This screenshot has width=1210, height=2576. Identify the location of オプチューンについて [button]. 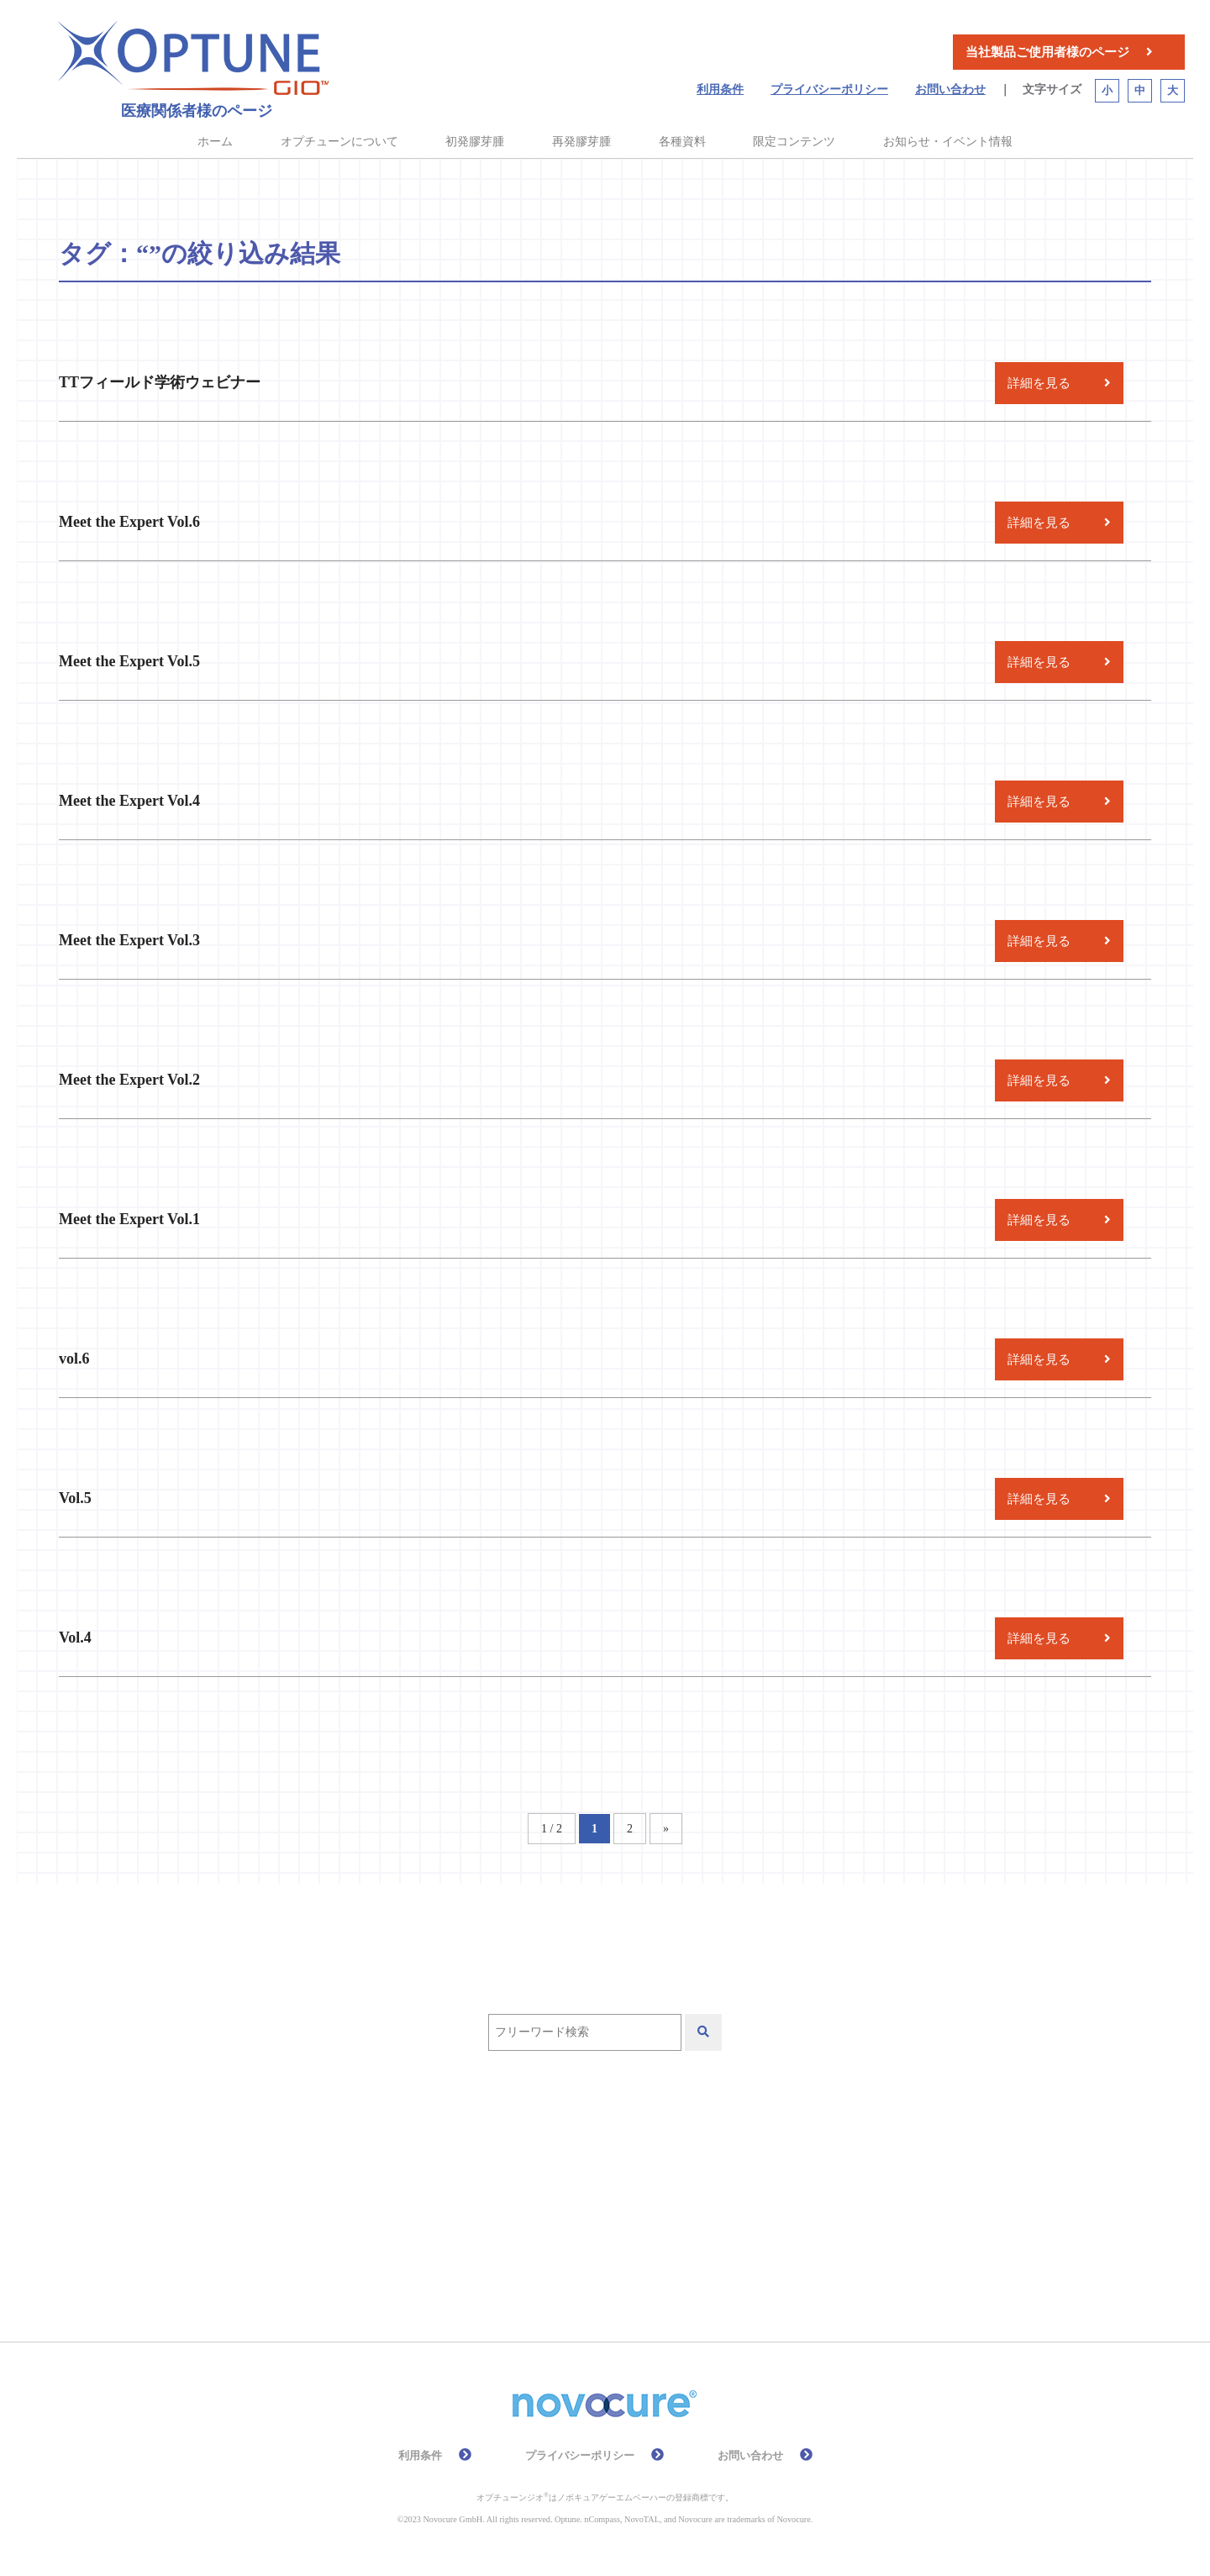
(339, 141).